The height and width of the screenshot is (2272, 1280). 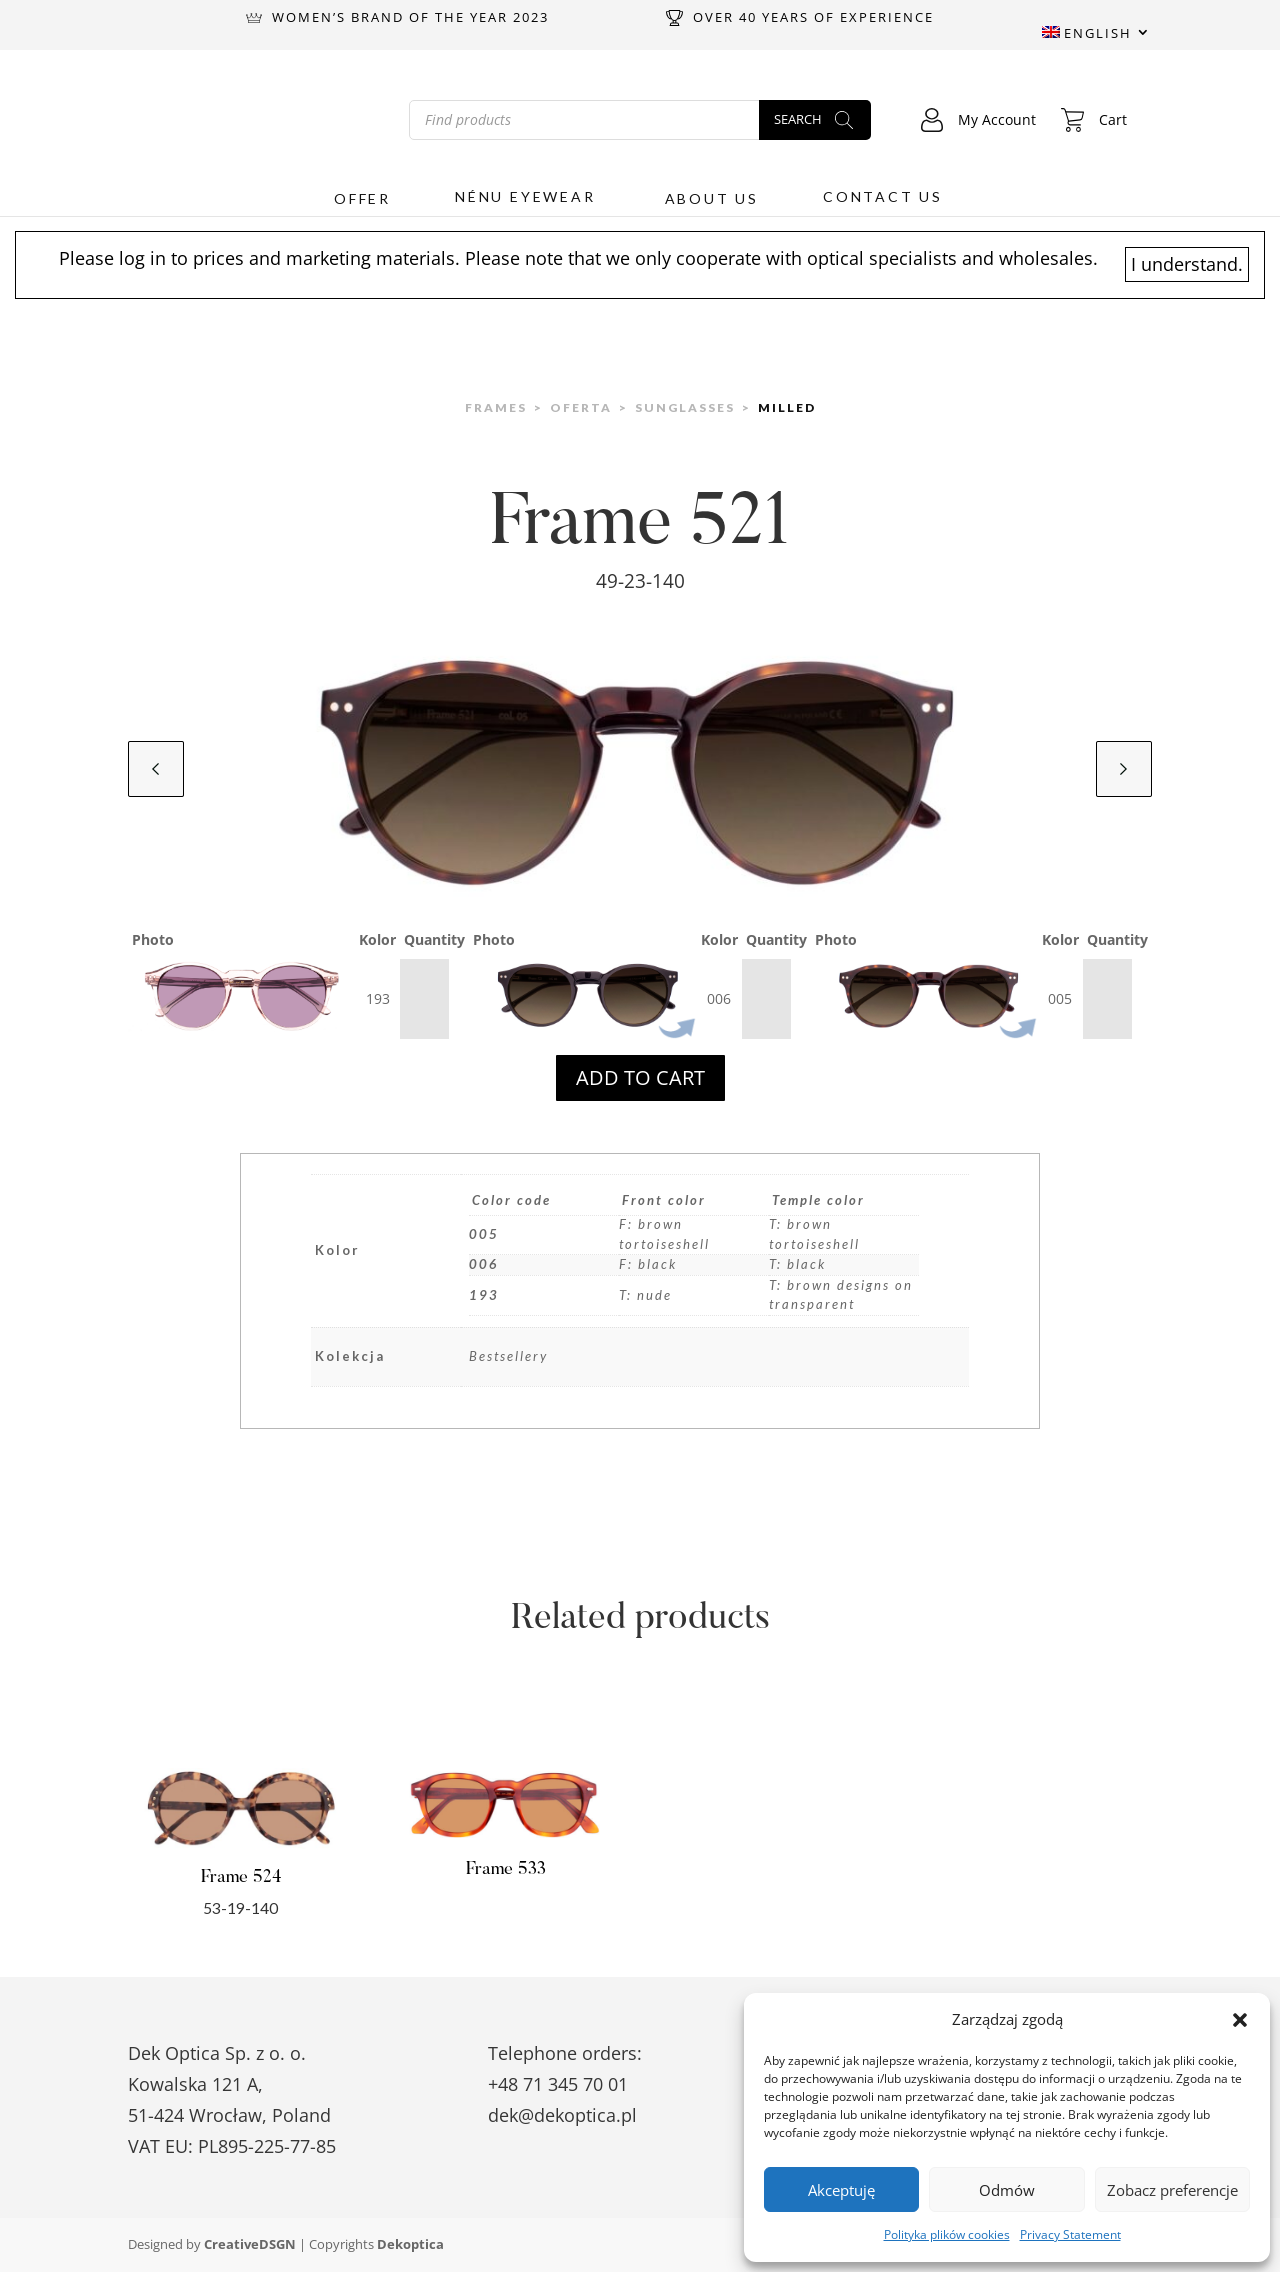 What do you see at coordinates (841, 2190) in the screenshot?
I see `Akceptuję` at bounding box center [841, 2190].